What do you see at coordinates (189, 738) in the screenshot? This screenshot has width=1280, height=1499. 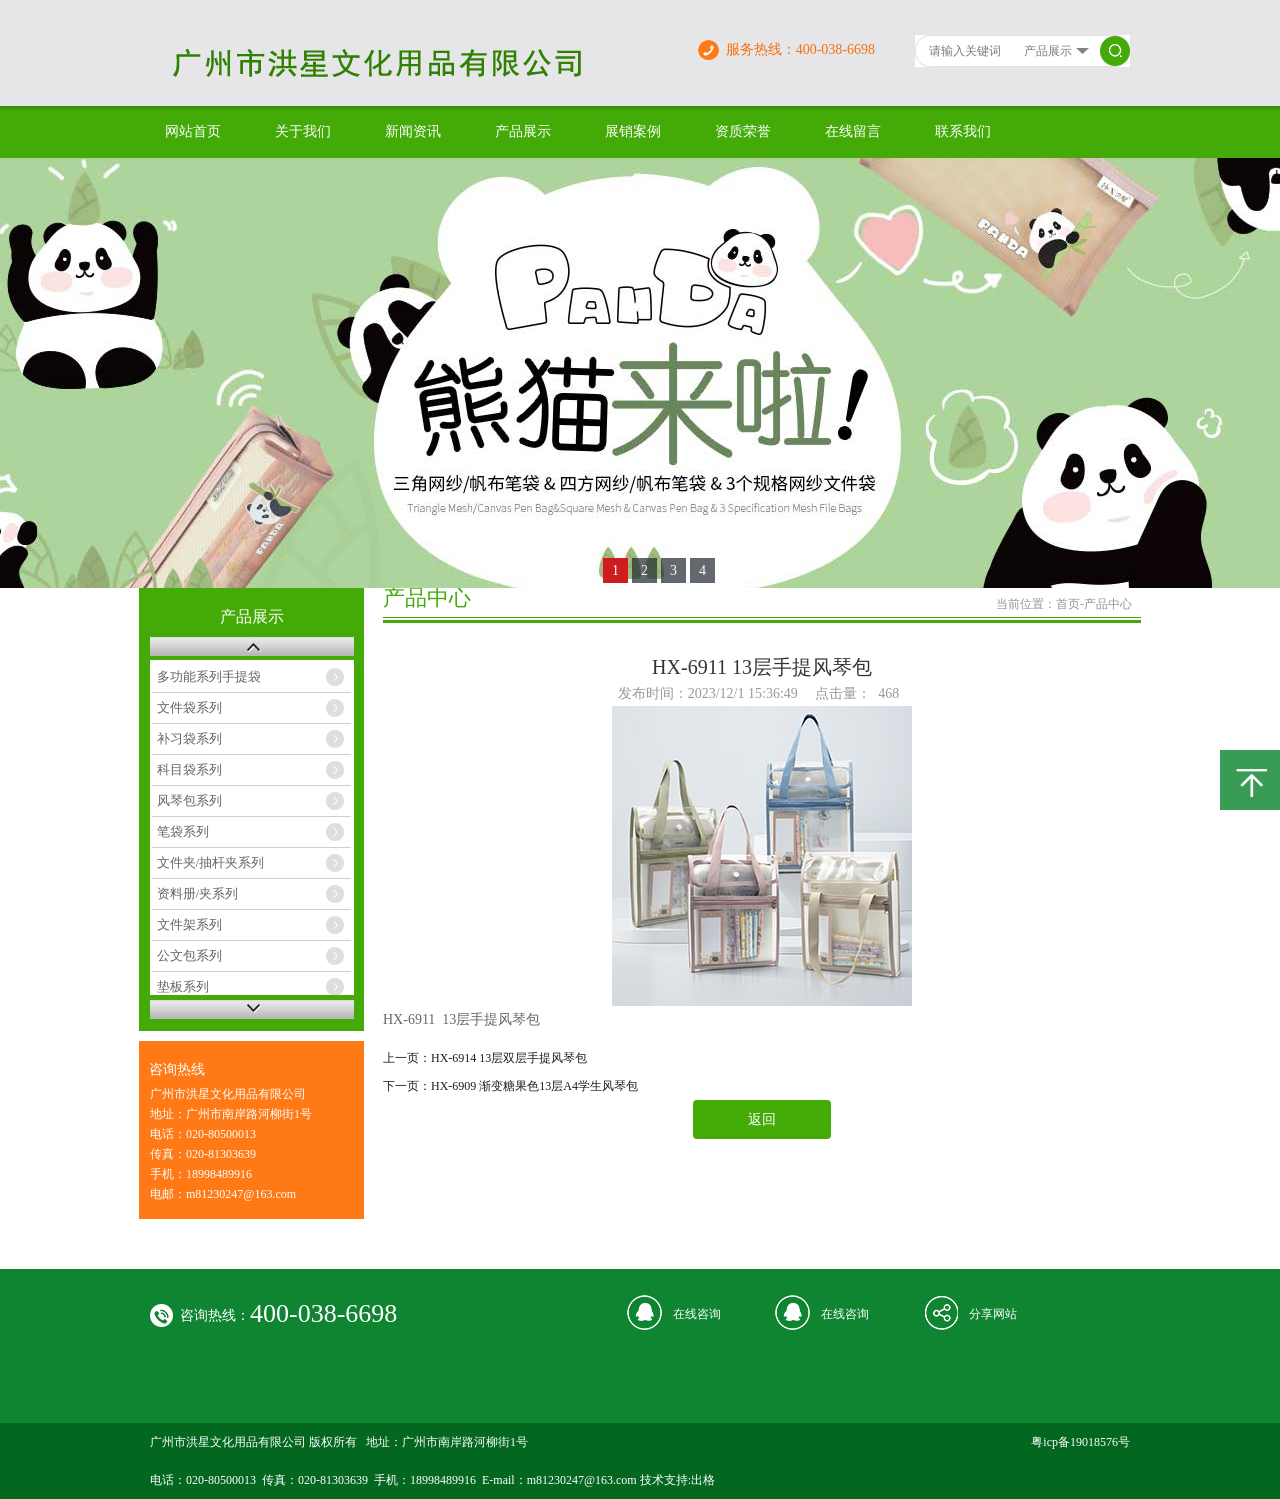 I see `补习袋系列` at bounding box center [189, 738].